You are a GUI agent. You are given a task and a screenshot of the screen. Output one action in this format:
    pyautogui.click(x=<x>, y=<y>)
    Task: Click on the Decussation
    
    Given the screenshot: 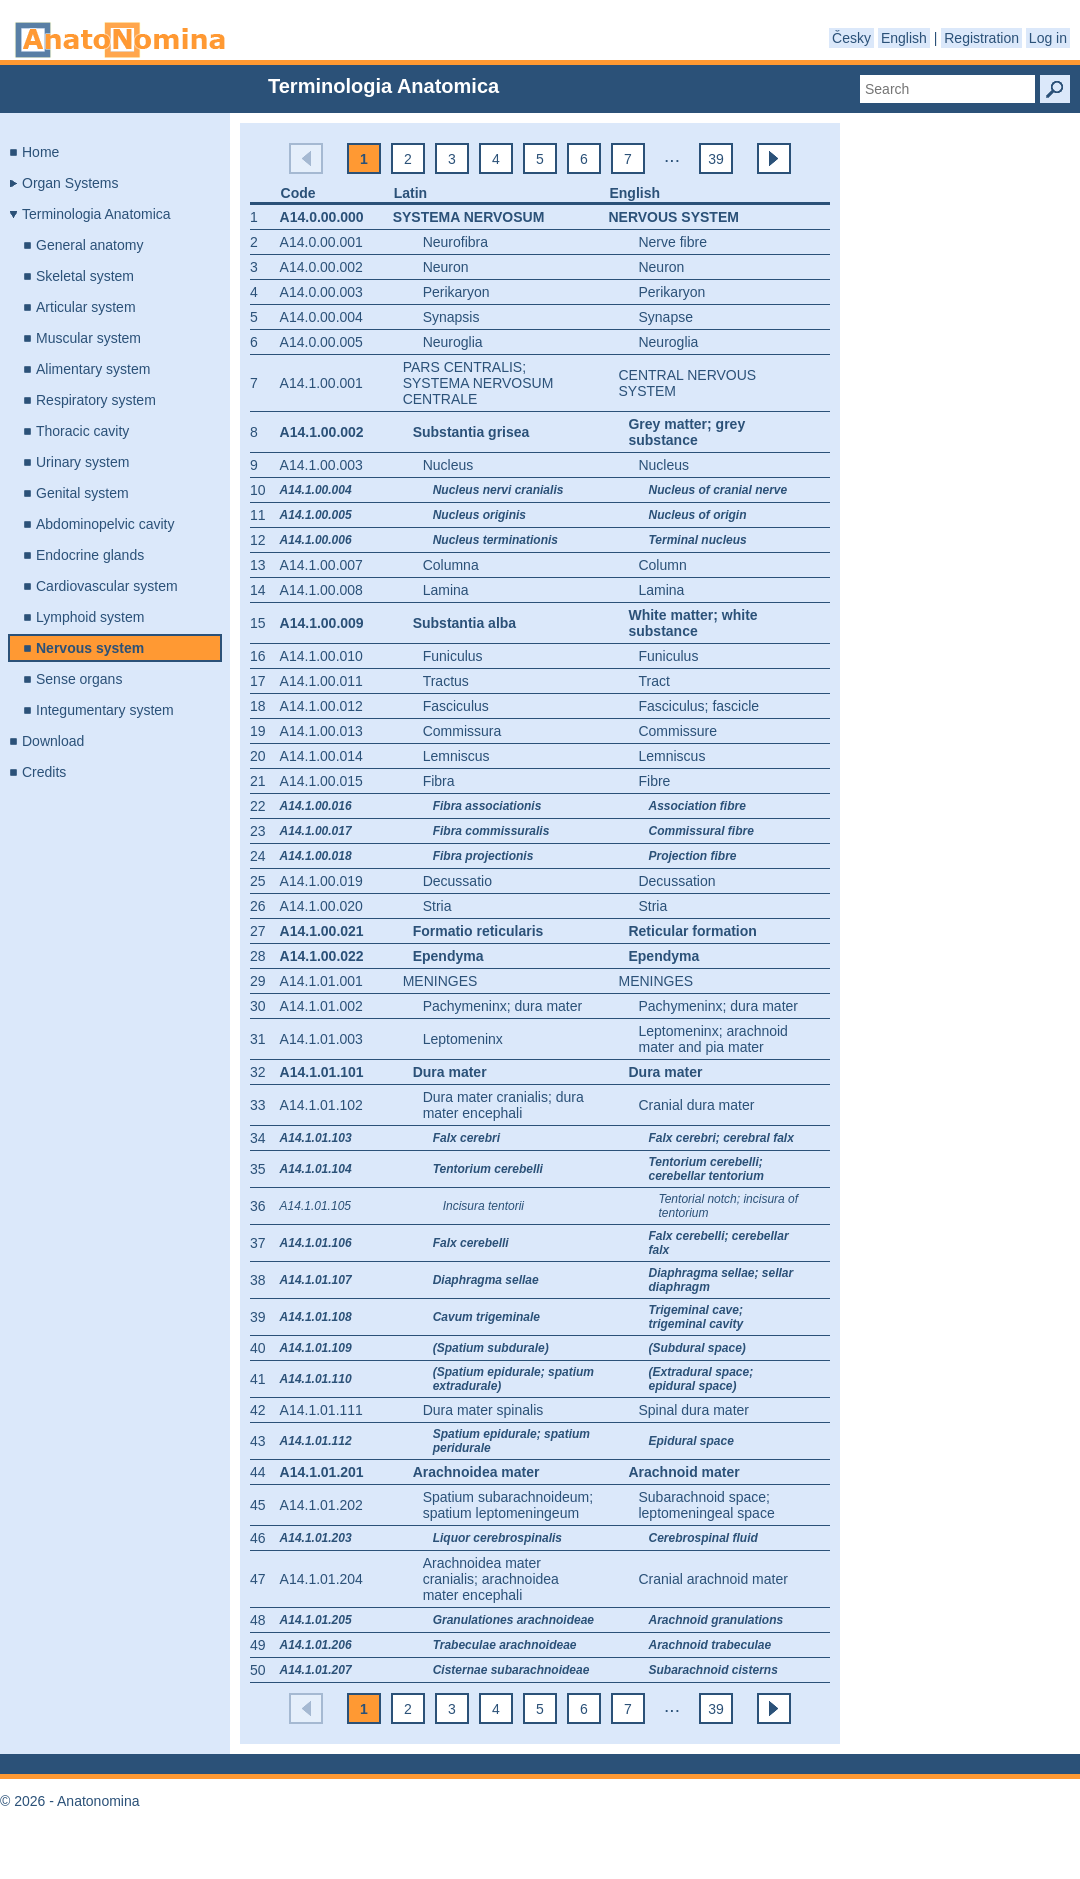 What is the action you would take?
    pyautogui.click(x=676, y=881)
    